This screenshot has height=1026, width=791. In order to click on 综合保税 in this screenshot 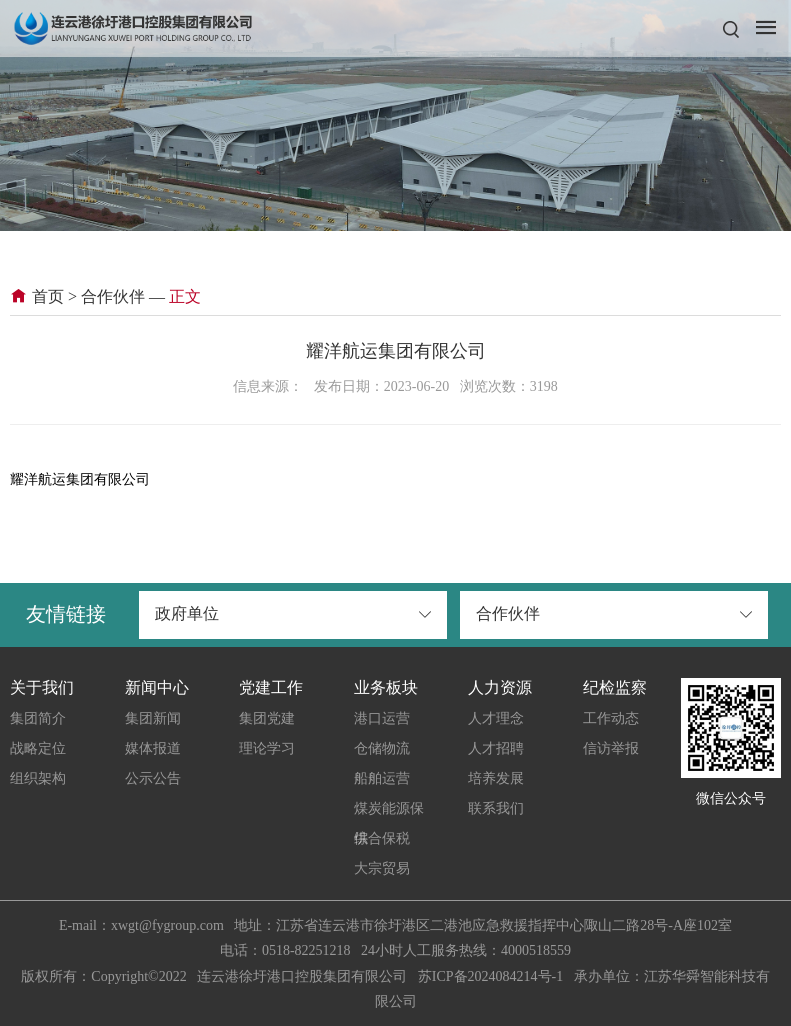, I will do `click(382, 838)`.